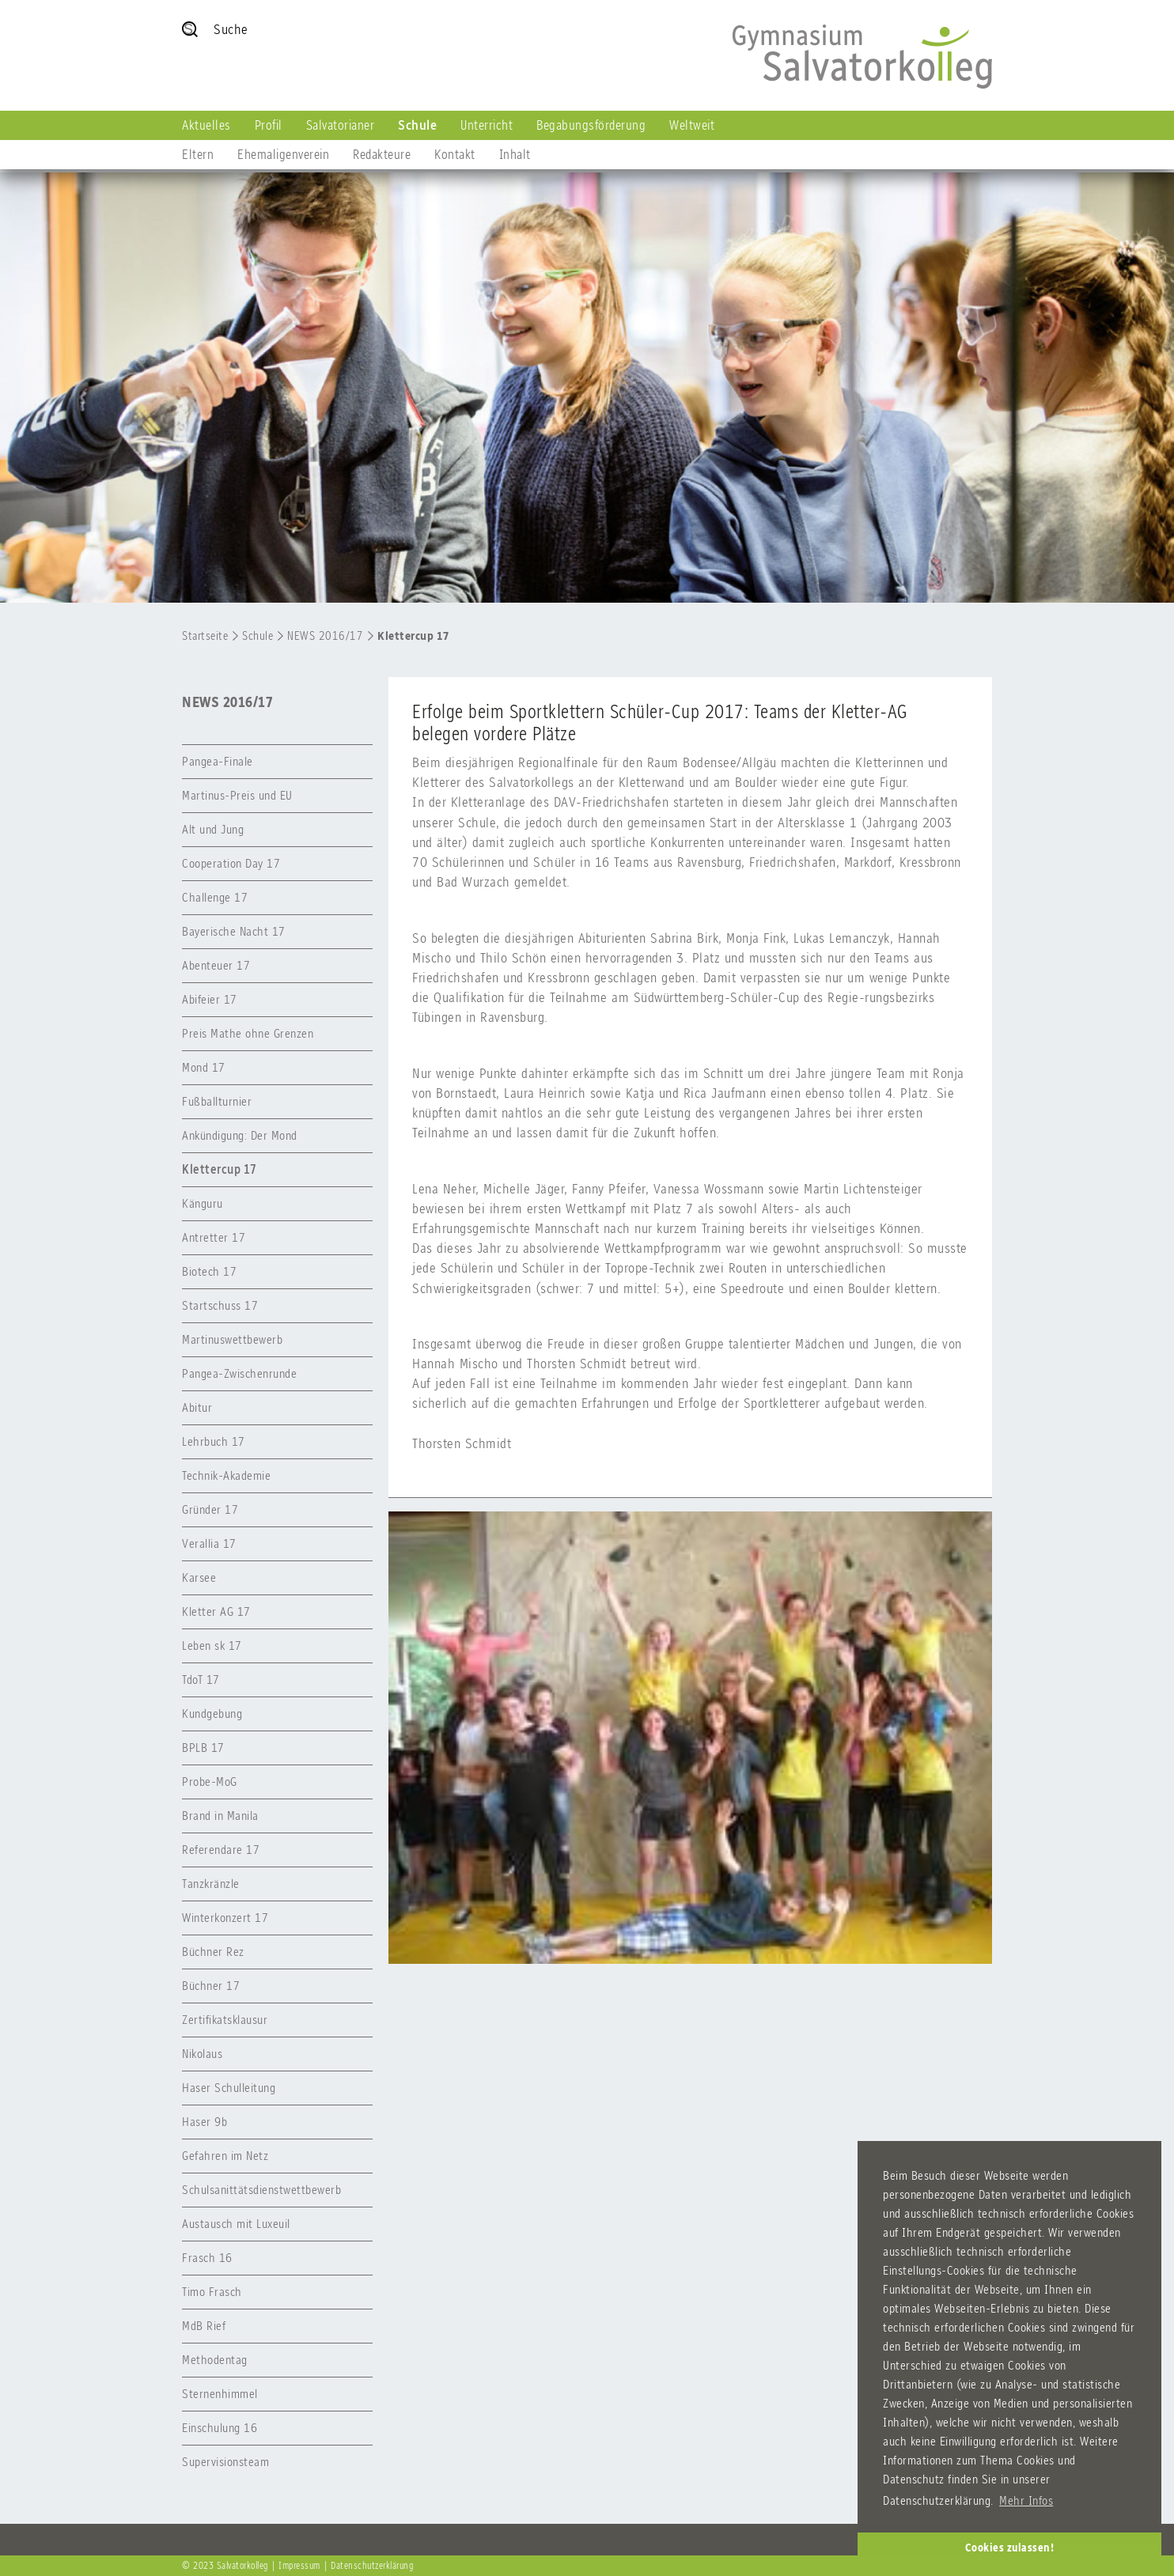 The height and width of the screenshot is (2576, 1174). Describe the element at coordinates (417, 125) in the screenshot. I see `Schule` at that location.